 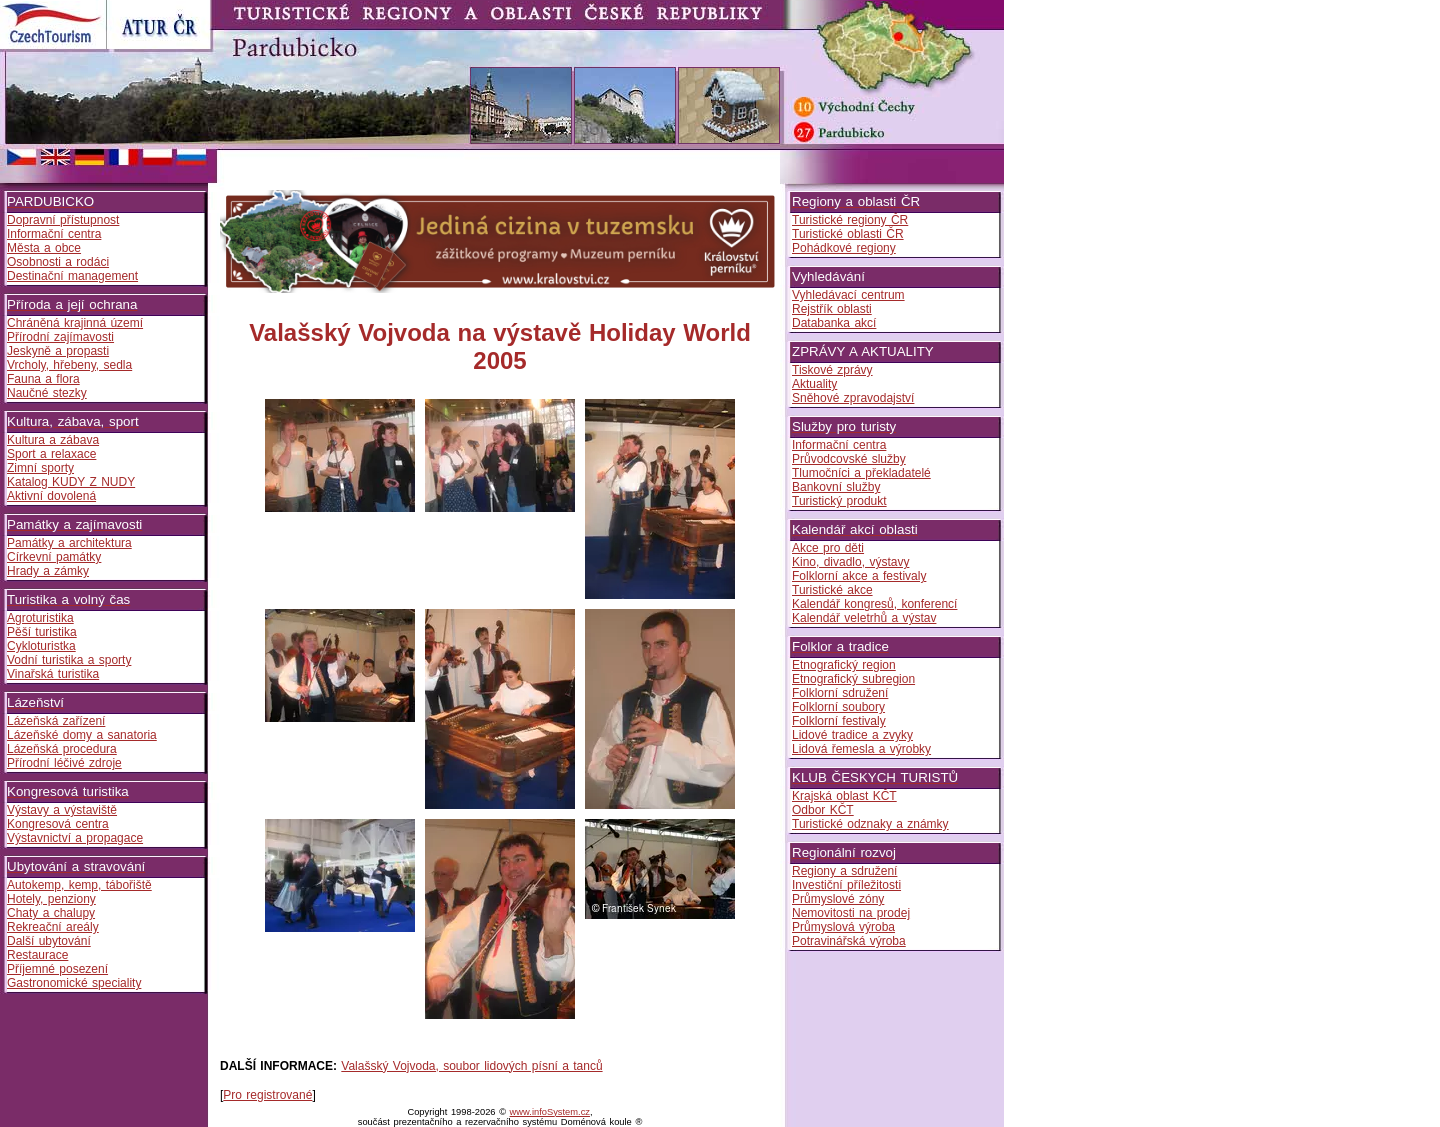 I want to click on Rekreační areály, so click(x=53, y=927).